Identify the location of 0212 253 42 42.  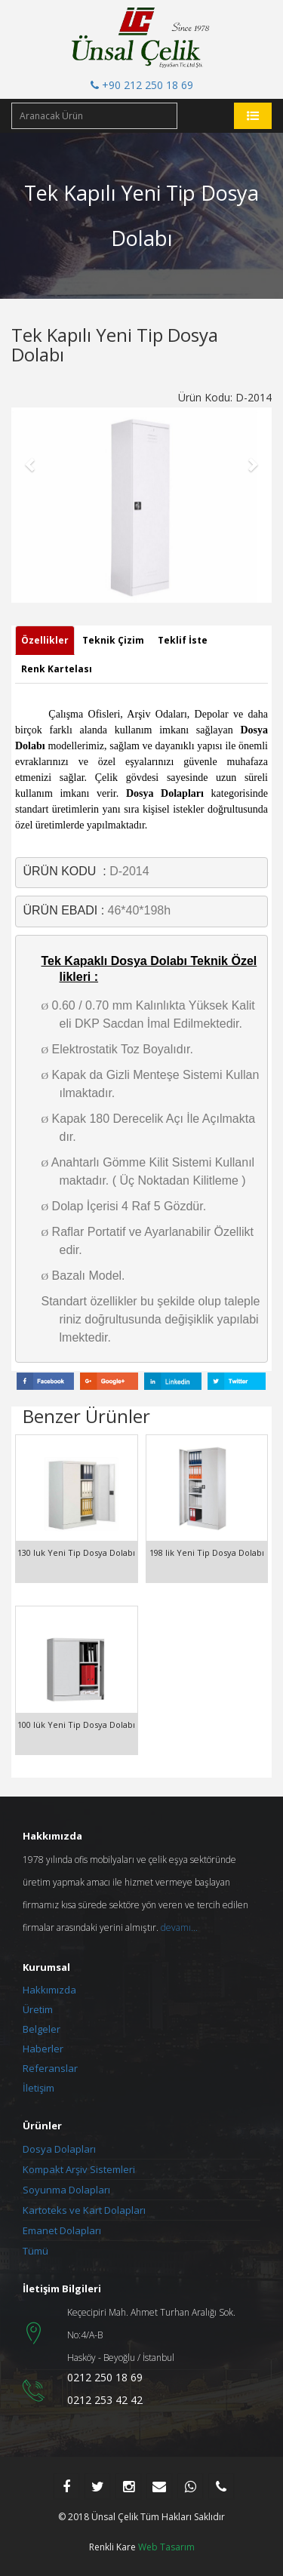
(105, 2400).